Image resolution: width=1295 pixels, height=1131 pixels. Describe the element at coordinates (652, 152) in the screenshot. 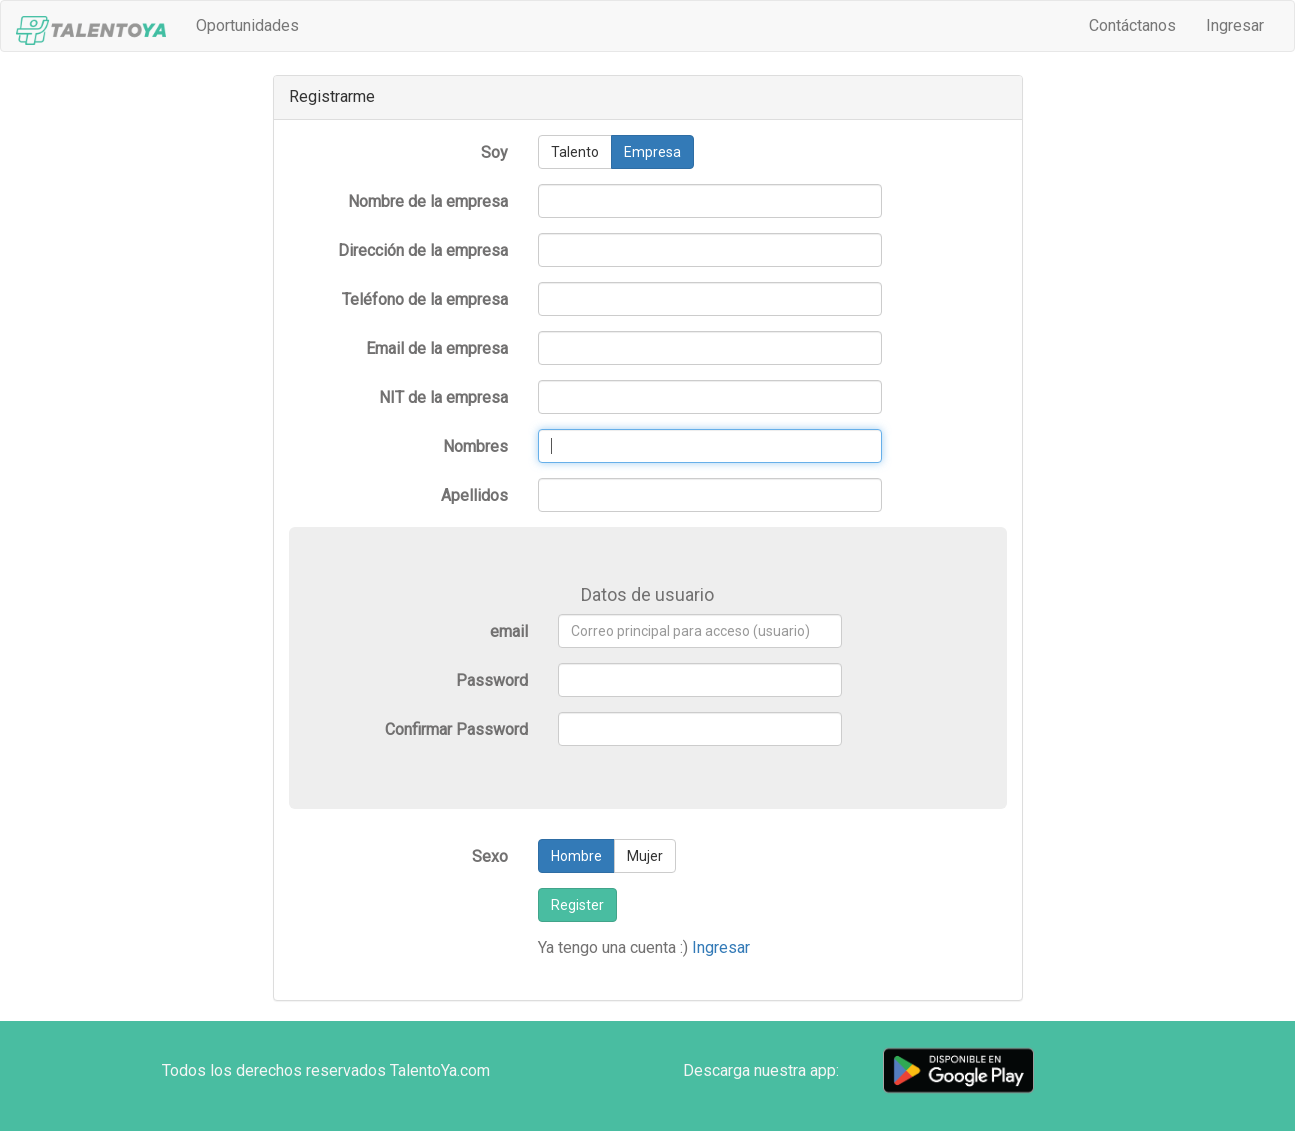

I see `Empresa` at that location.